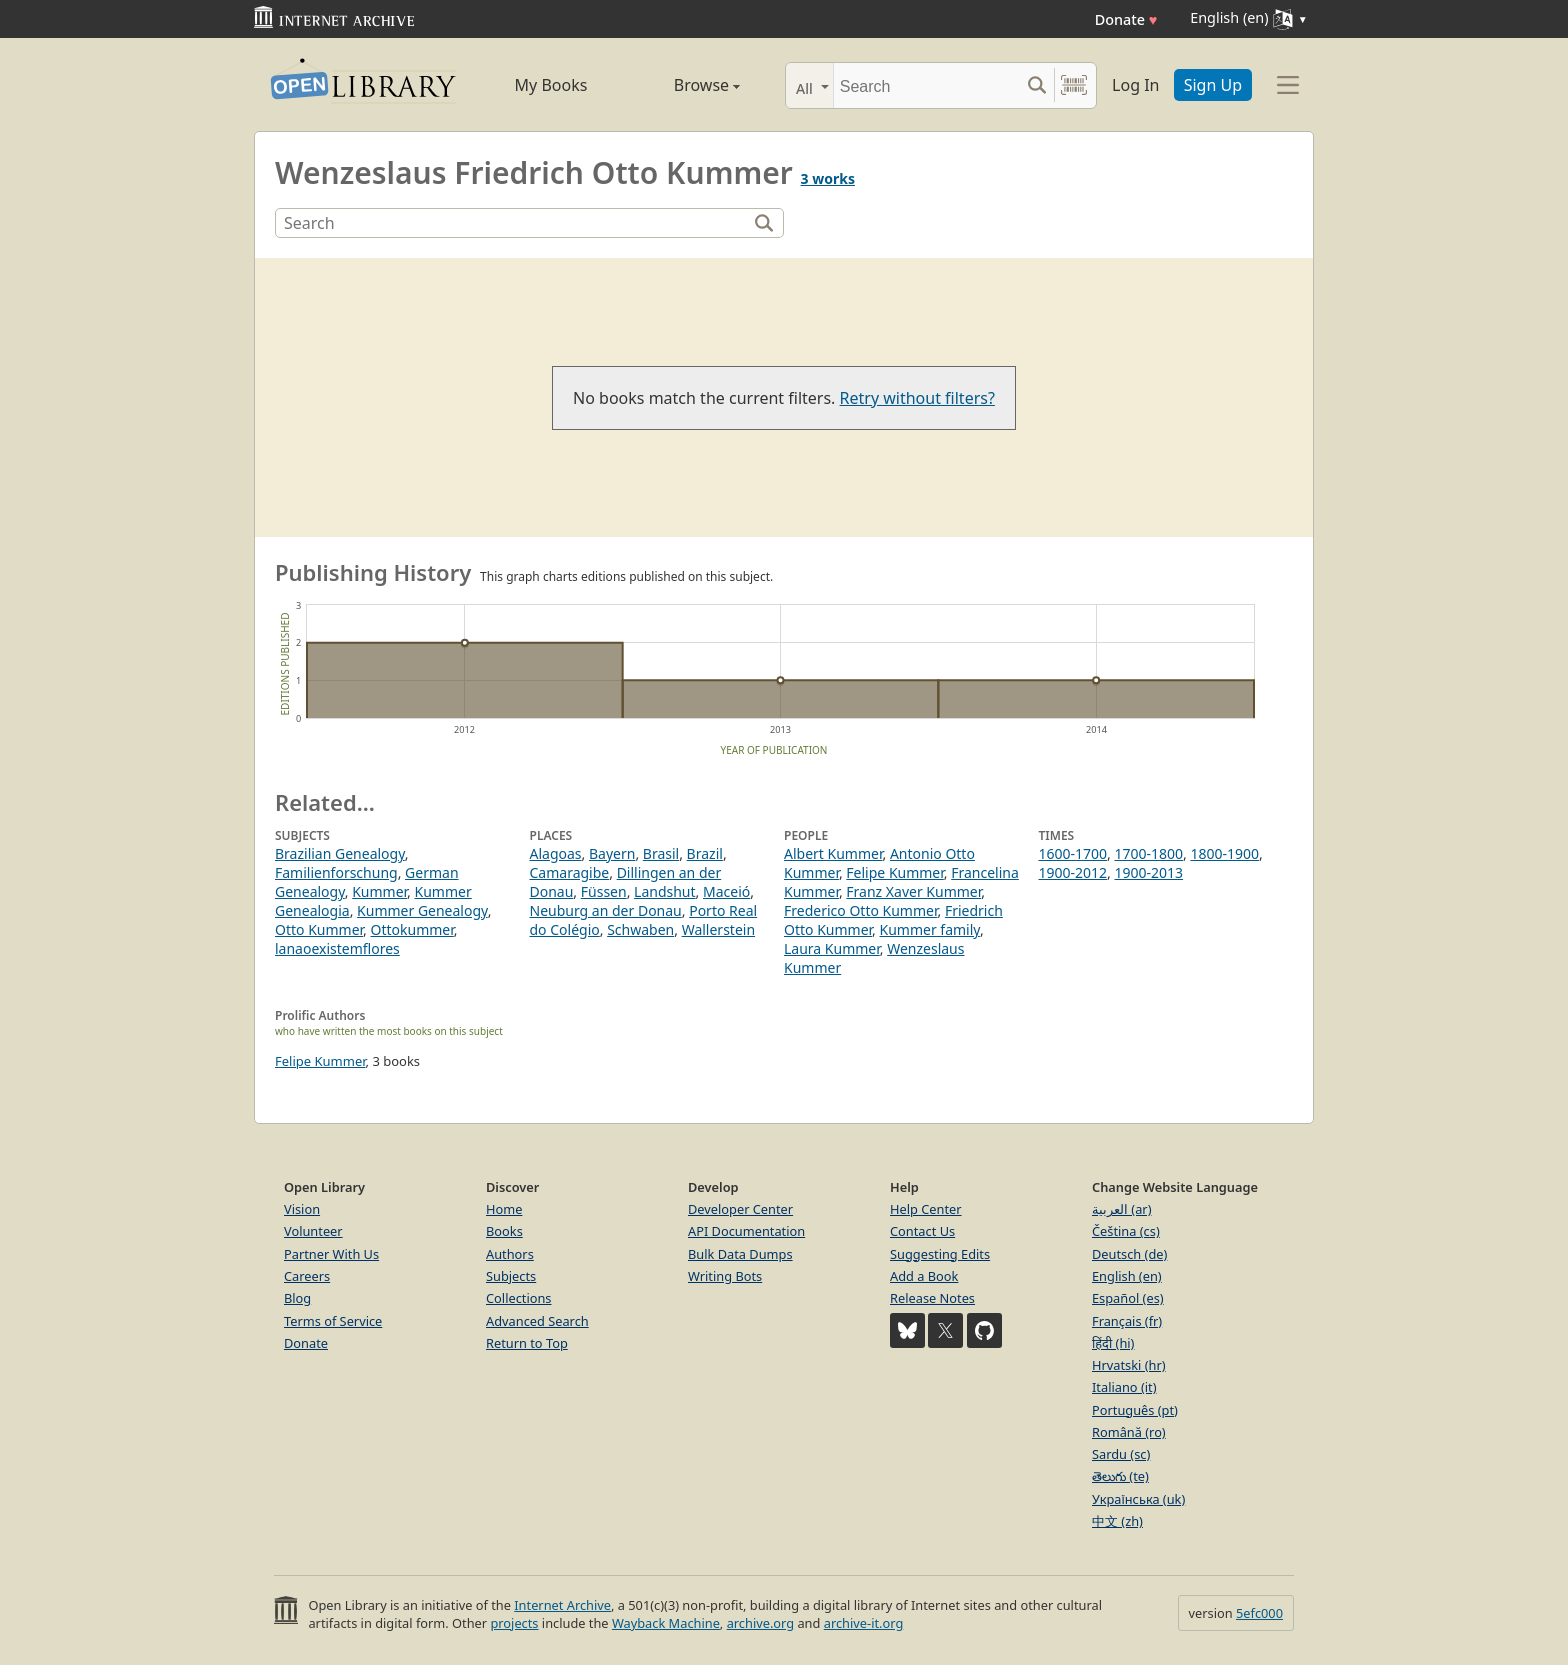 This screenshot has width=1568, height=1665. I want to click on Kummer family, so click(930, 929).